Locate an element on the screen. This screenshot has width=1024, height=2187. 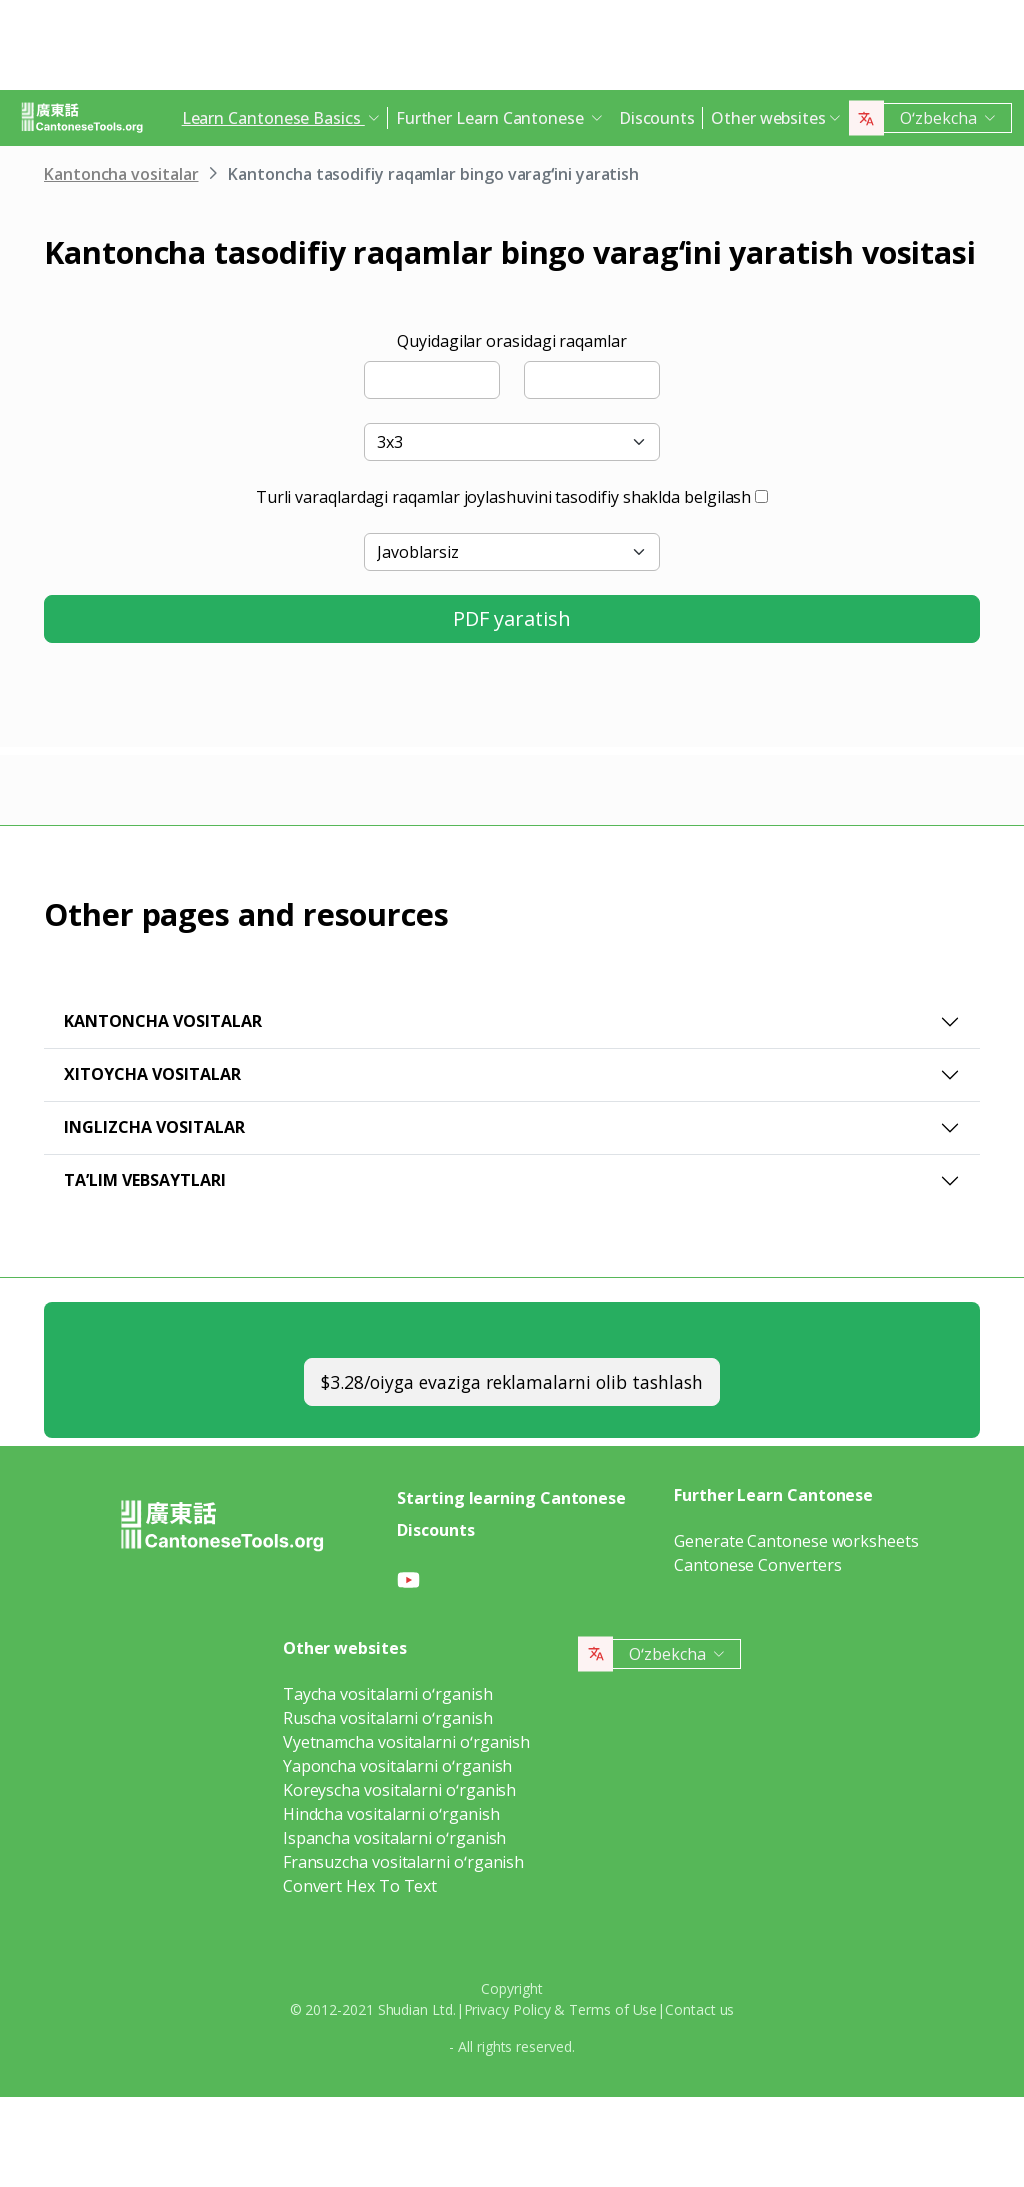
Inglizcha vositalar is located at coordinates (154, 1127).